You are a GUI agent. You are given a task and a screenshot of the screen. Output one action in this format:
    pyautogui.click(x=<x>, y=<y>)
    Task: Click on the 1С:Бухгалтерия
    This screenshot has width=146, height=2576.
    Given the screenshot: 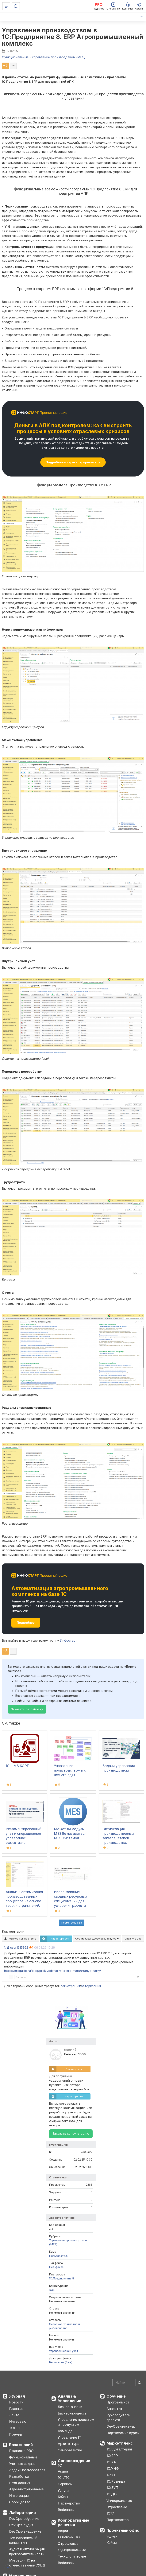 What is the action you would take?
    pyautogui.click(x=119, y=2449)
    